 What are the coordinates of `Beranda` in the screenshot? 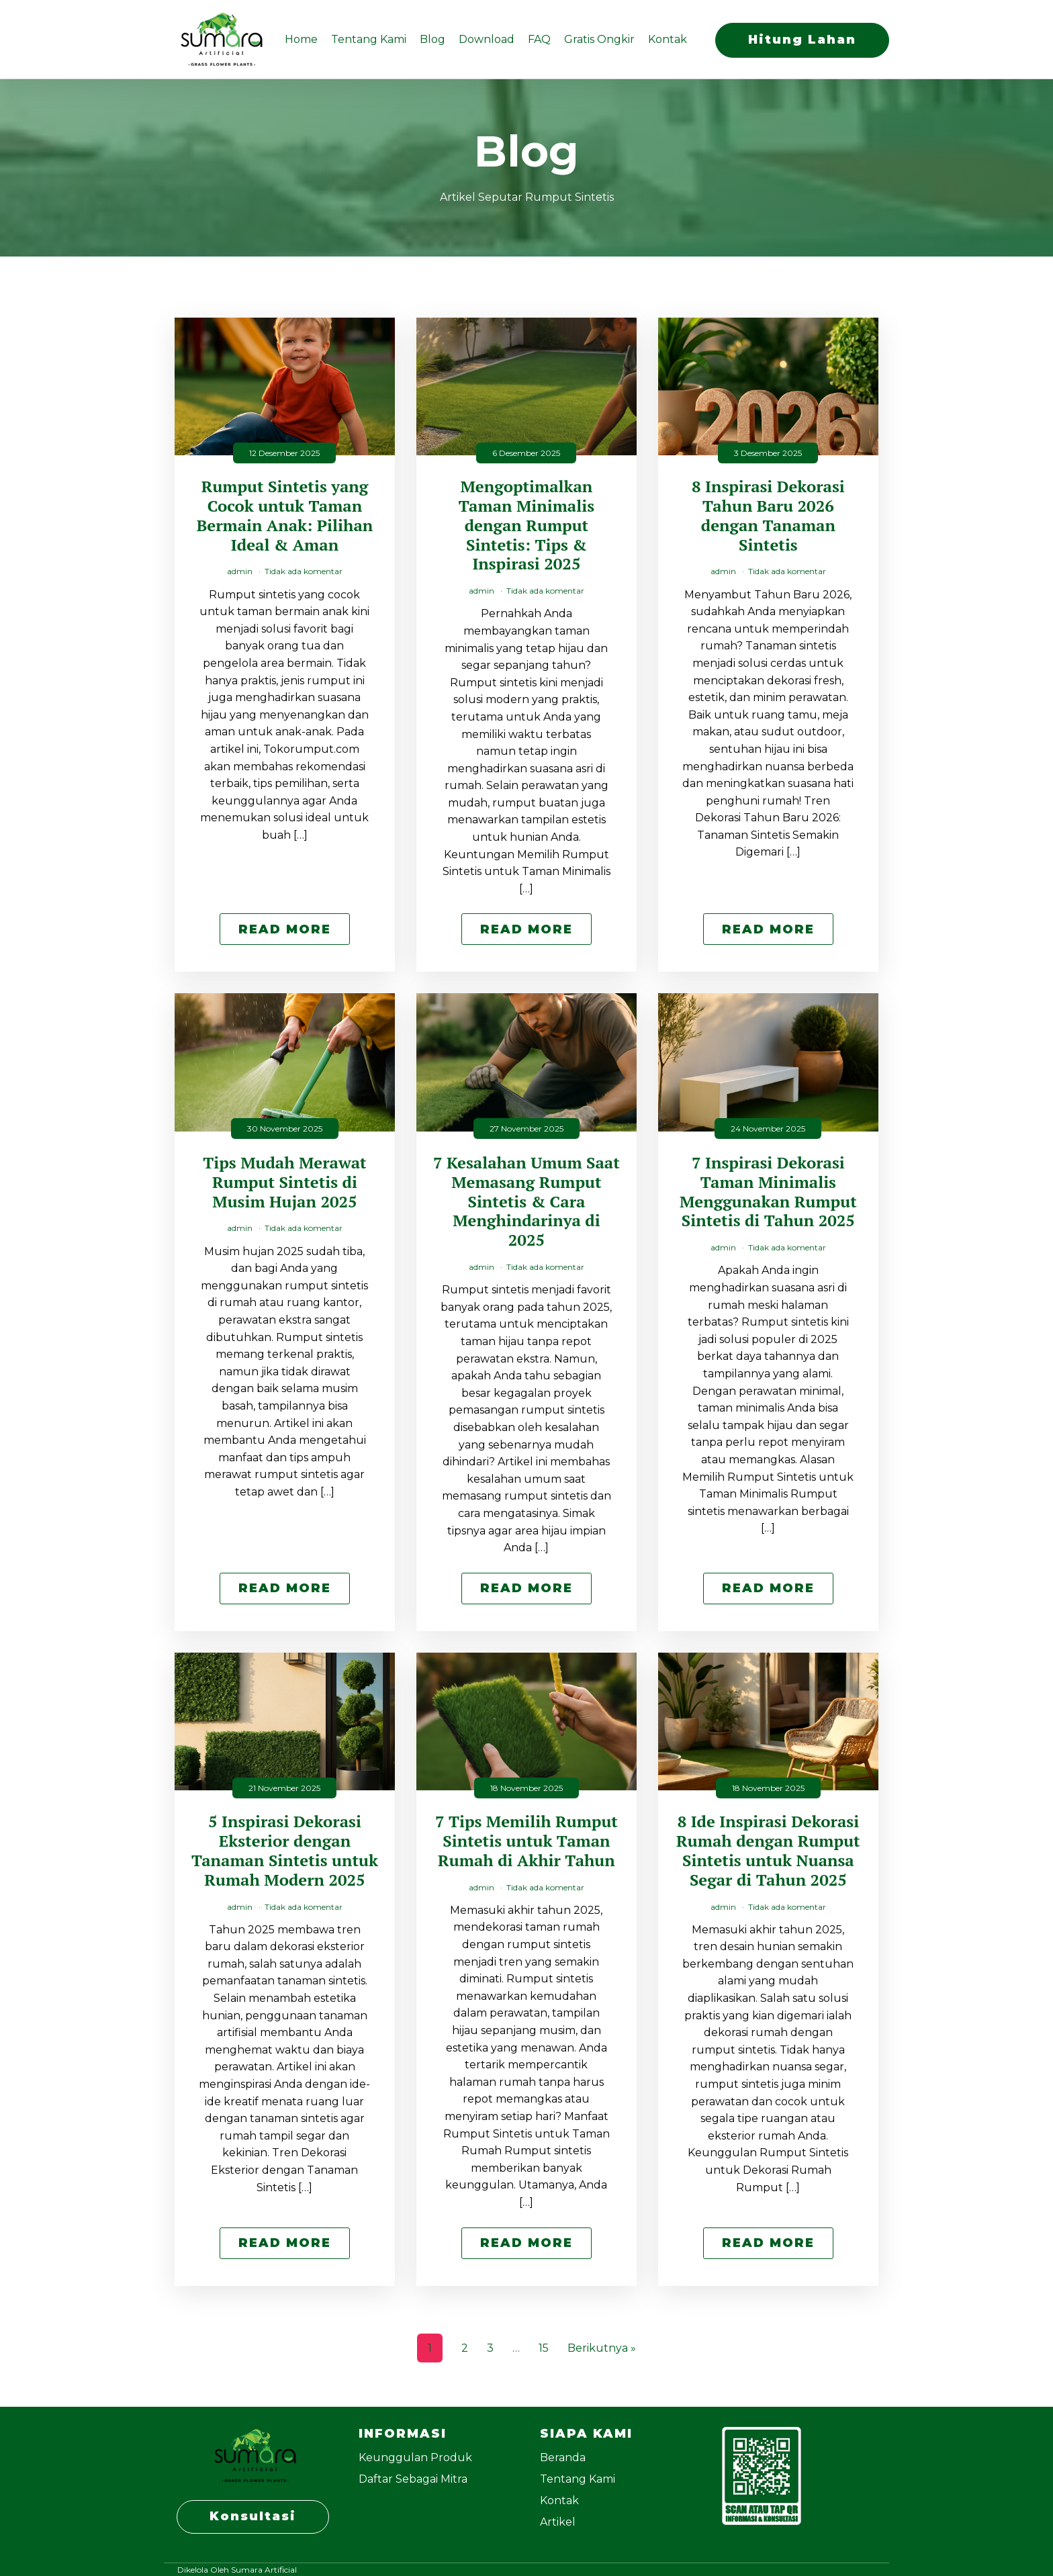 It's located at (563, 2457).